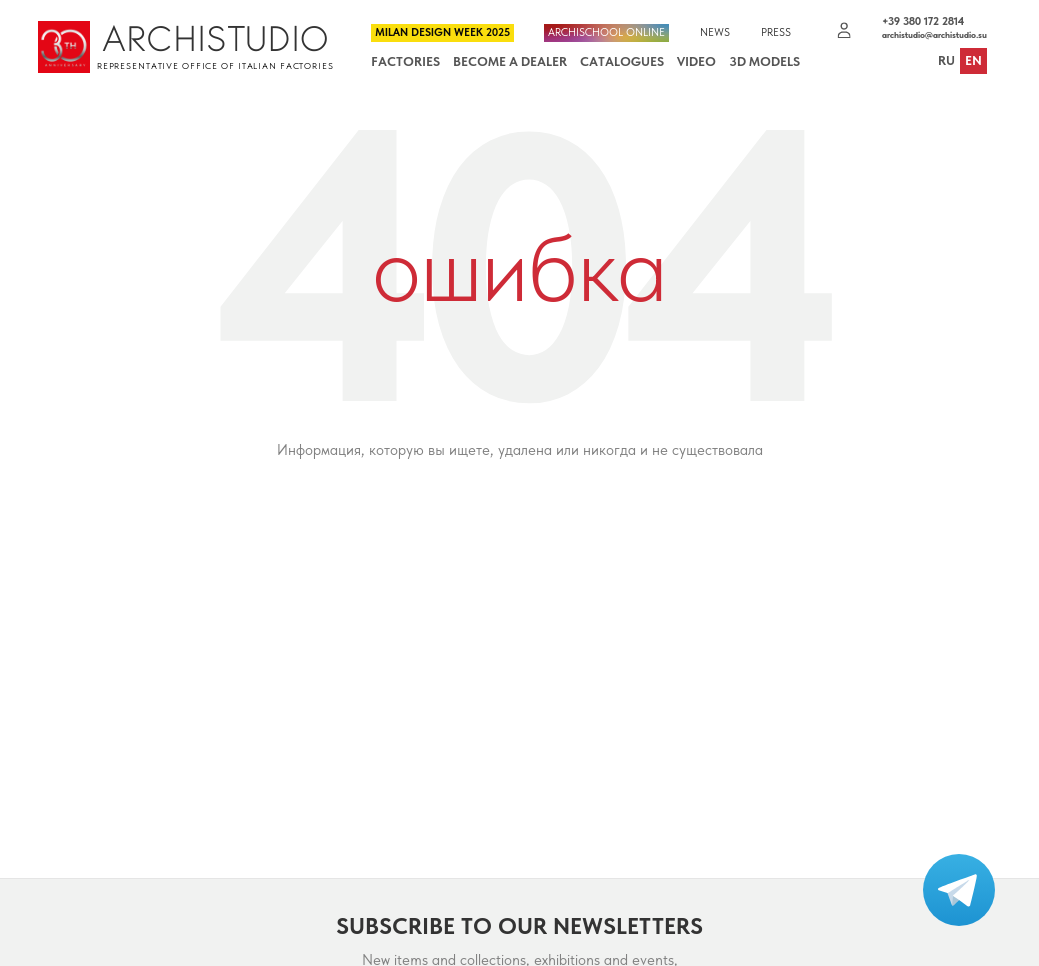 This screenshot has height=966, width=1039. Describe the element at coordinates (510, 61) in the screenshot. I see `Become a dealer` at that location.